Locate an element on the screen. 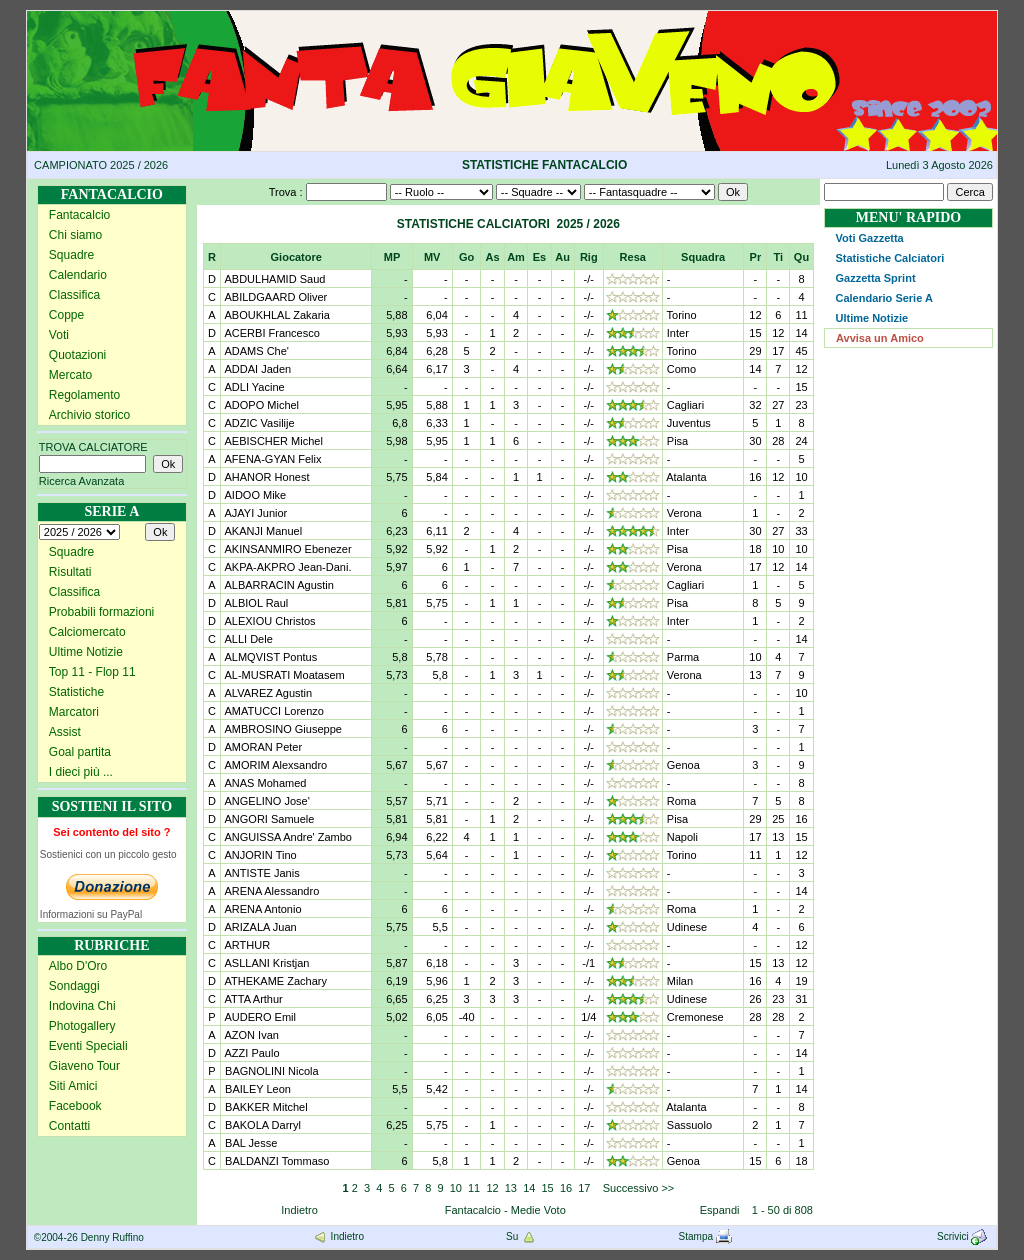 The width and height of the screenshot is (1024, 1260). AUDERO Emil is located at coordinates (259, 1017).